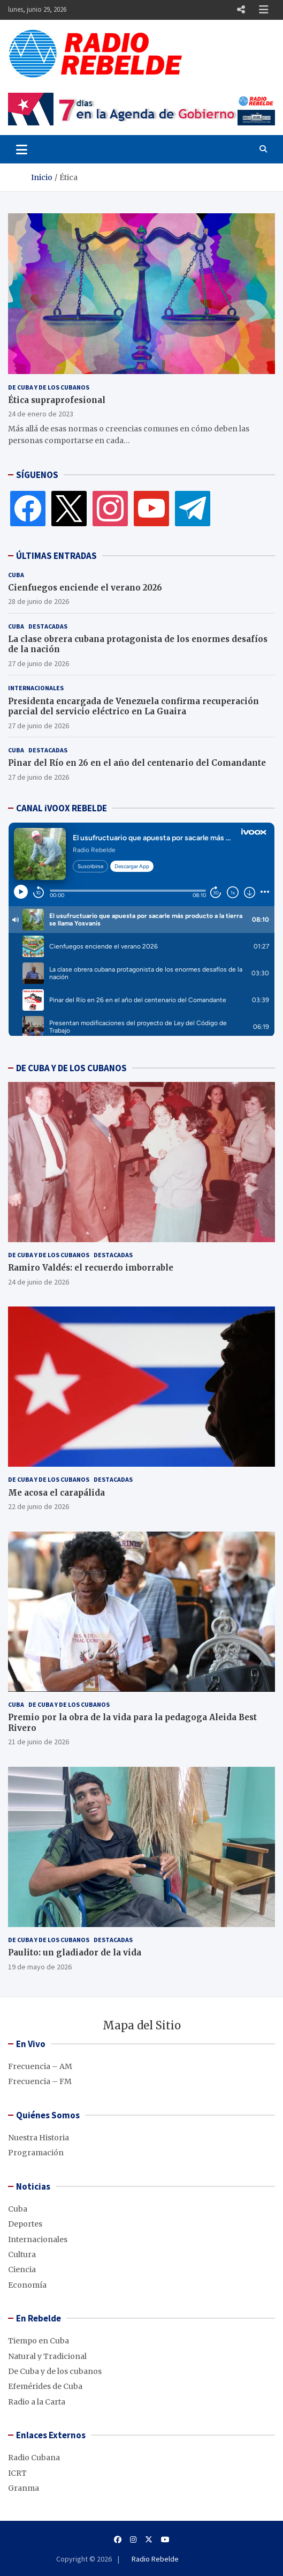 The width and height of the screenshot is (283, 2576). Describe the element at coordinates (40, 2066) in the screenshot. I see `Frecuencia – AM` at that location.